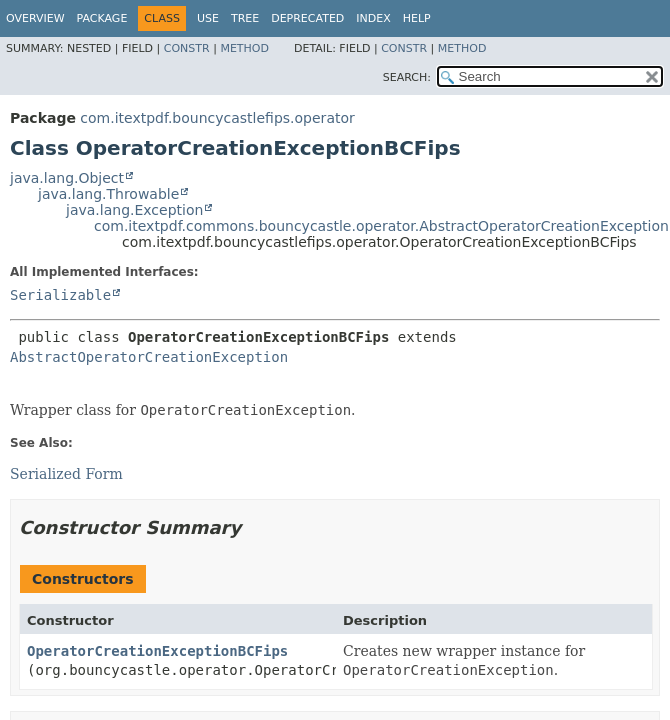 Image resolution: width=670 pixels, height=720 pixels. What do you see at coordinates (187, 48) in the screenshot?
I see `Constr` at bounding box center [187, 48].